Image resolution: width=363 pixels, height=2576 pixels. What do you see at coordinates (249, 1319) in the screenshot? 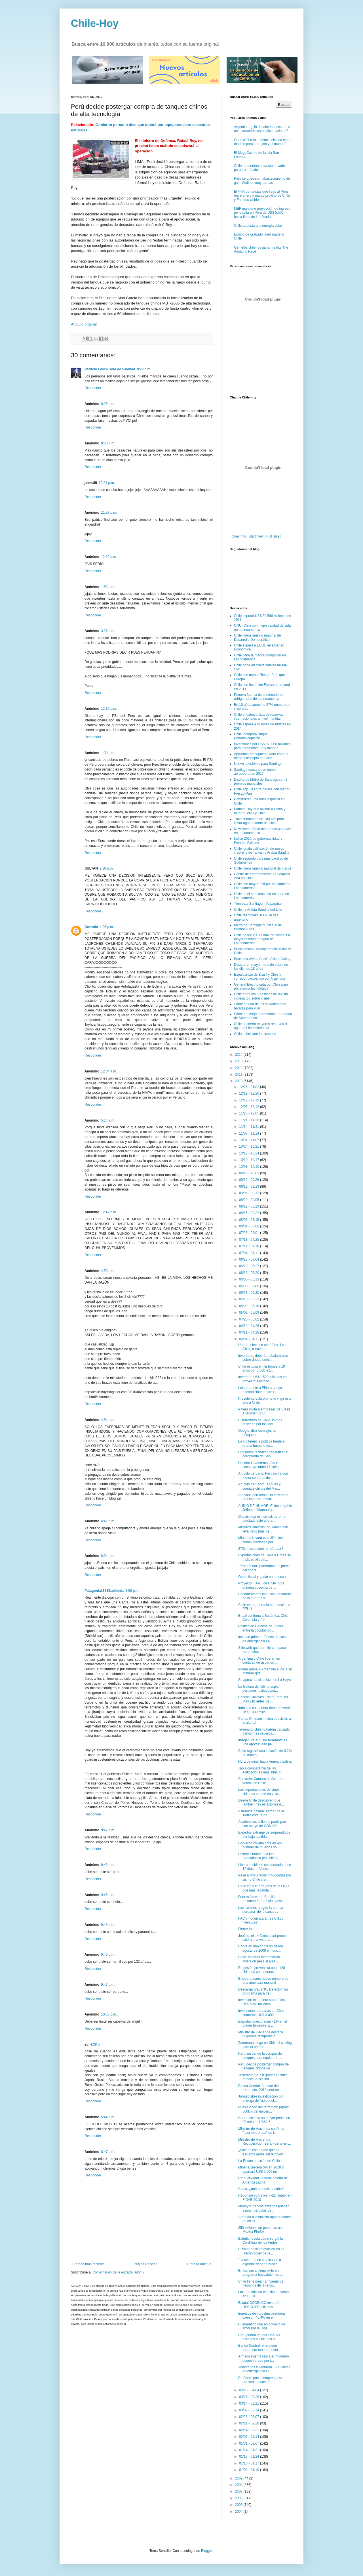
I see `04/25 - 05/02` at bounding box center [249, 1319].